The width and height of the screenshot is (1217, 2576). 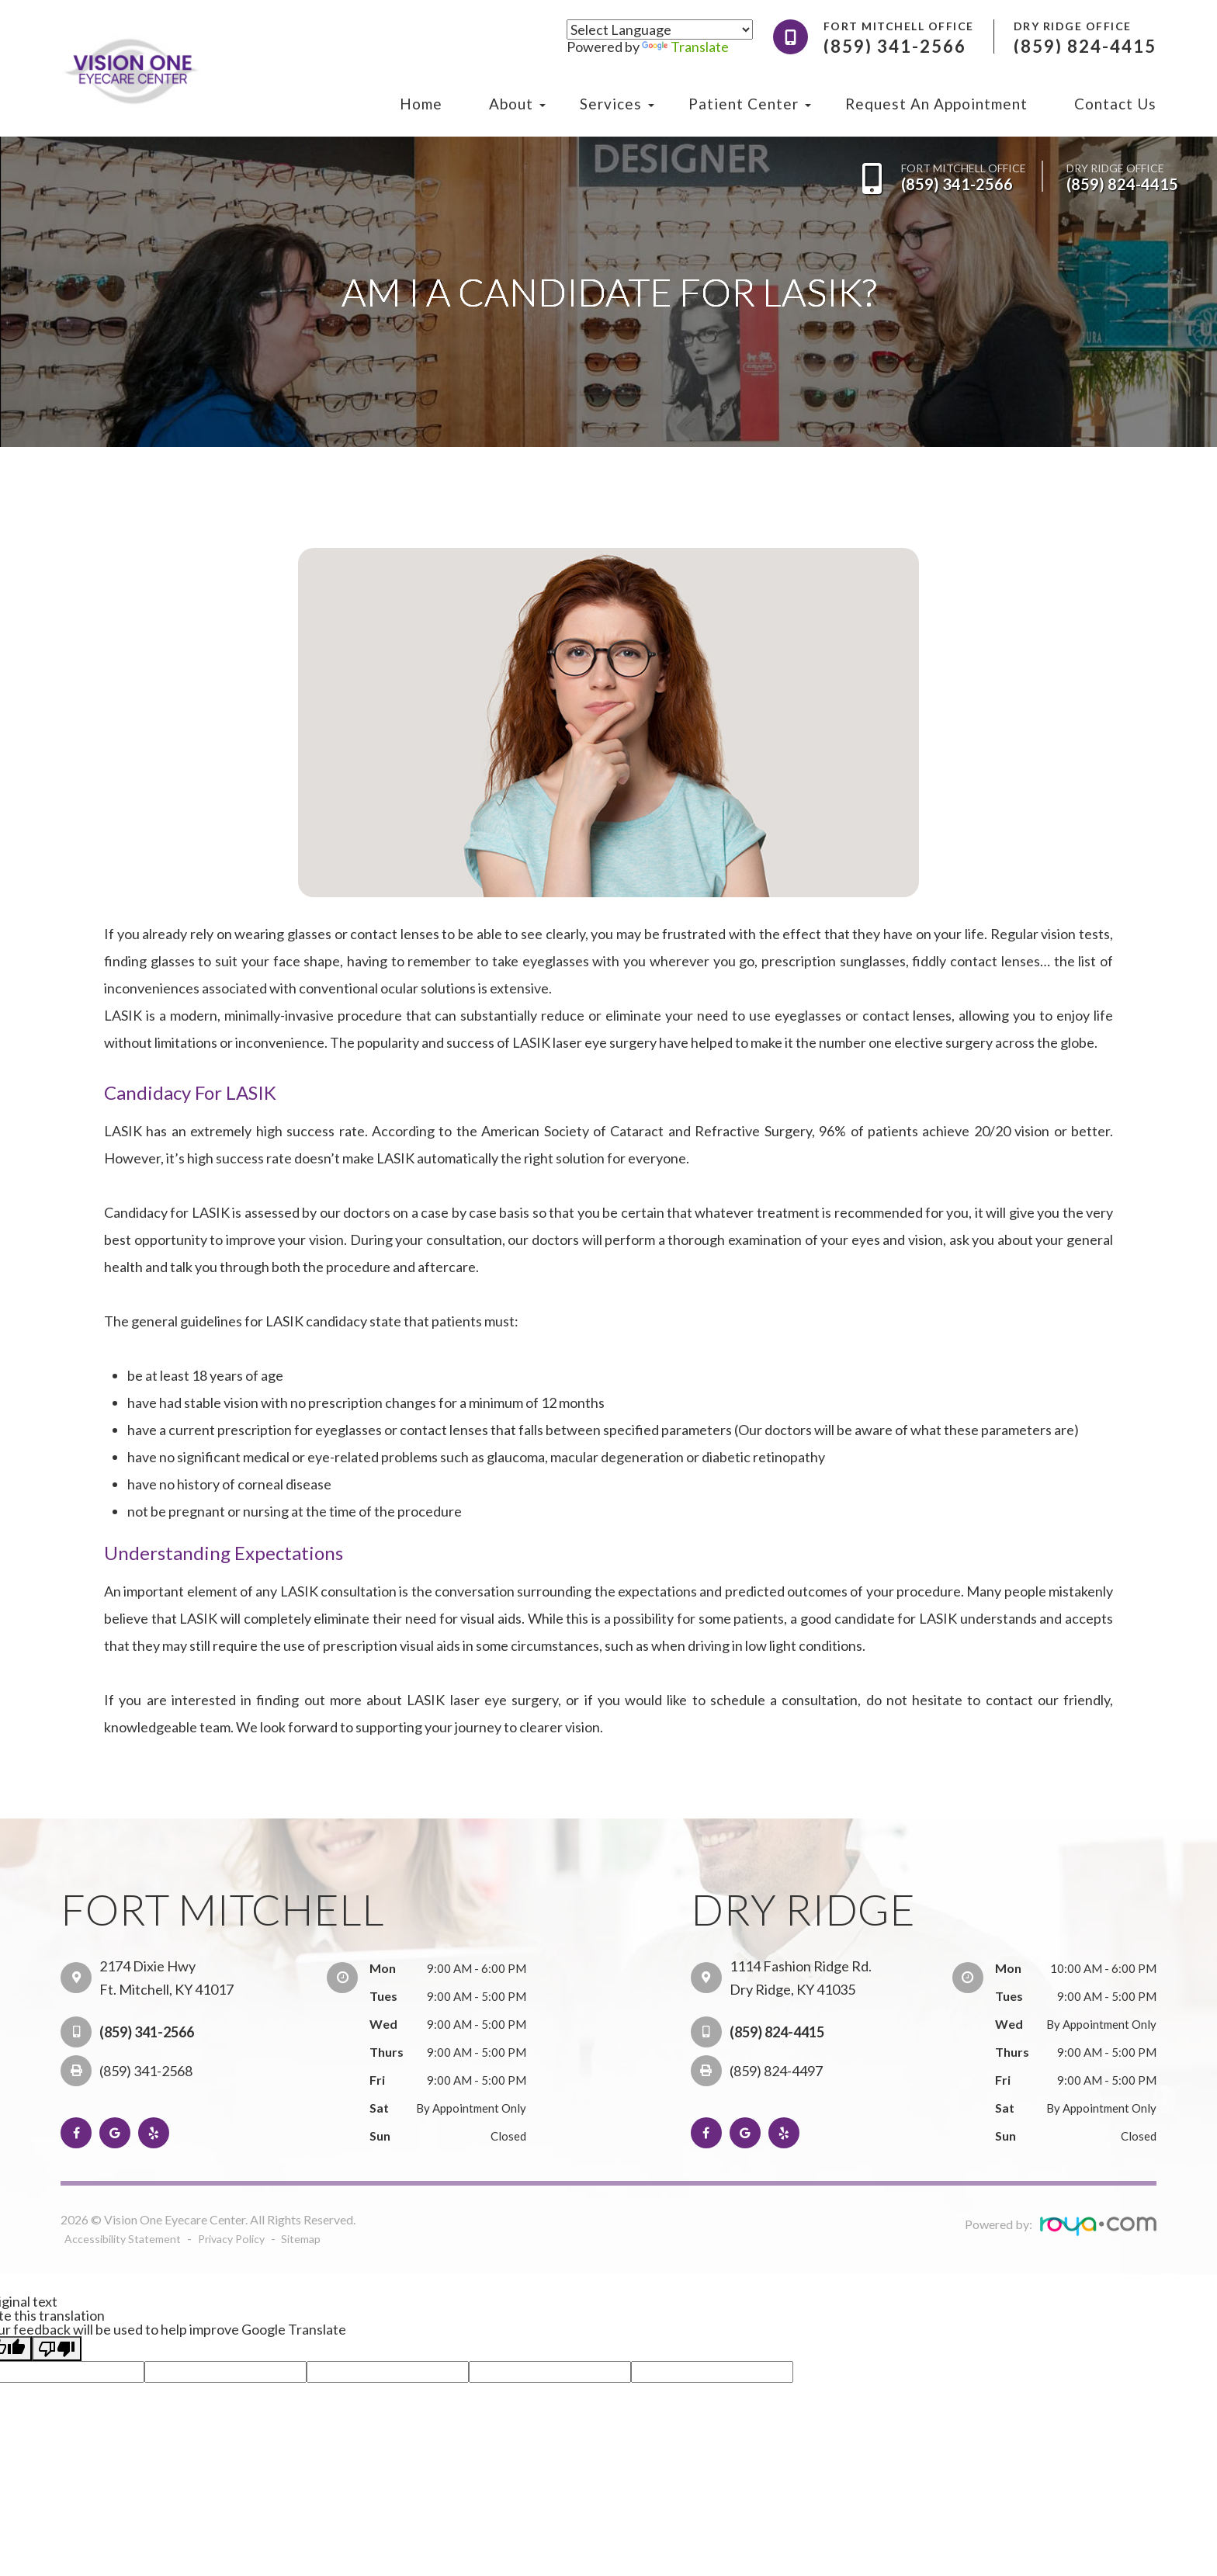 What do you see at coordinates (421, 104) in the screenshot?
I see `Home` at bounding box center [421, 104].